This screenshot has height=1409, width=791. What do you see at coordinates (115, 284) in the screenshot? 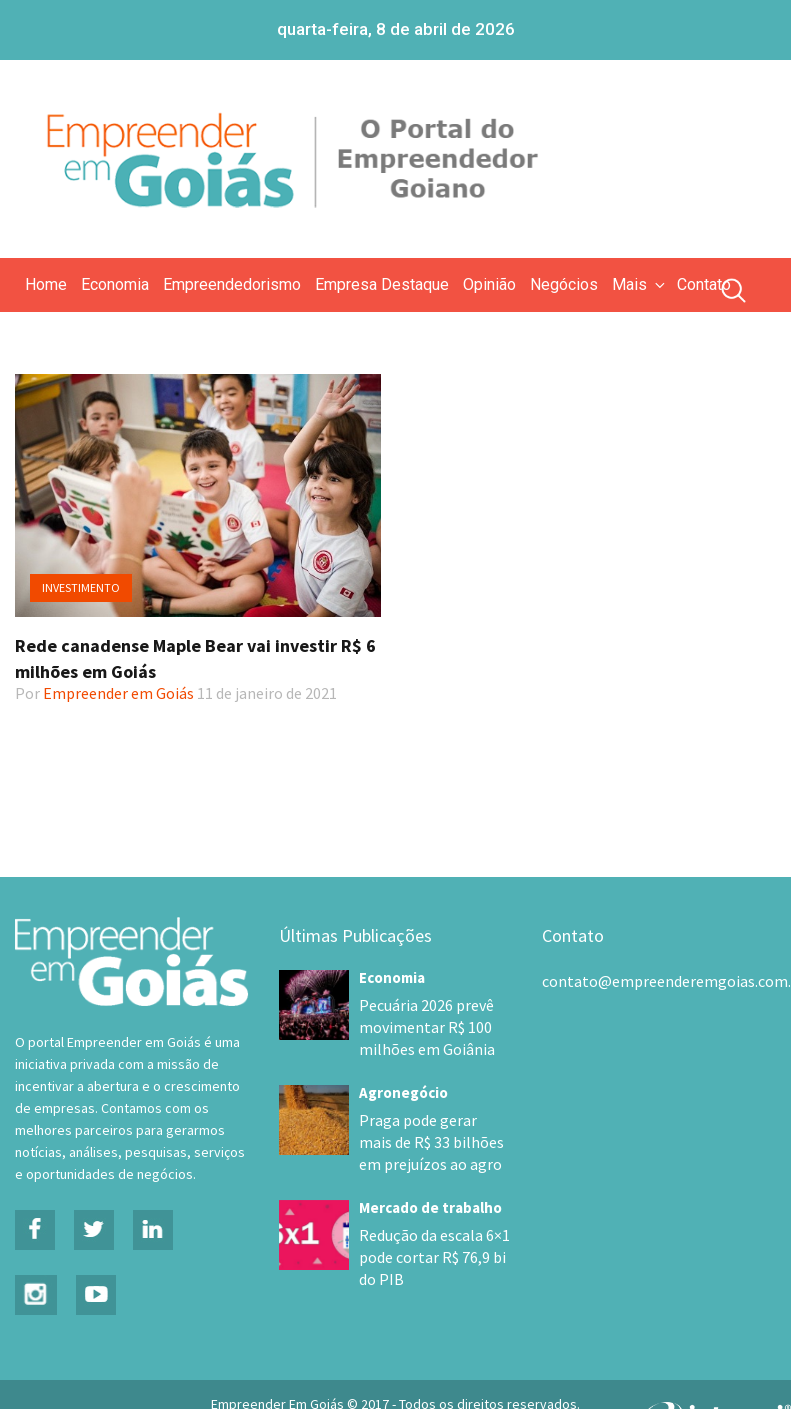
I see `Economia` at bounding box center [115, 284].